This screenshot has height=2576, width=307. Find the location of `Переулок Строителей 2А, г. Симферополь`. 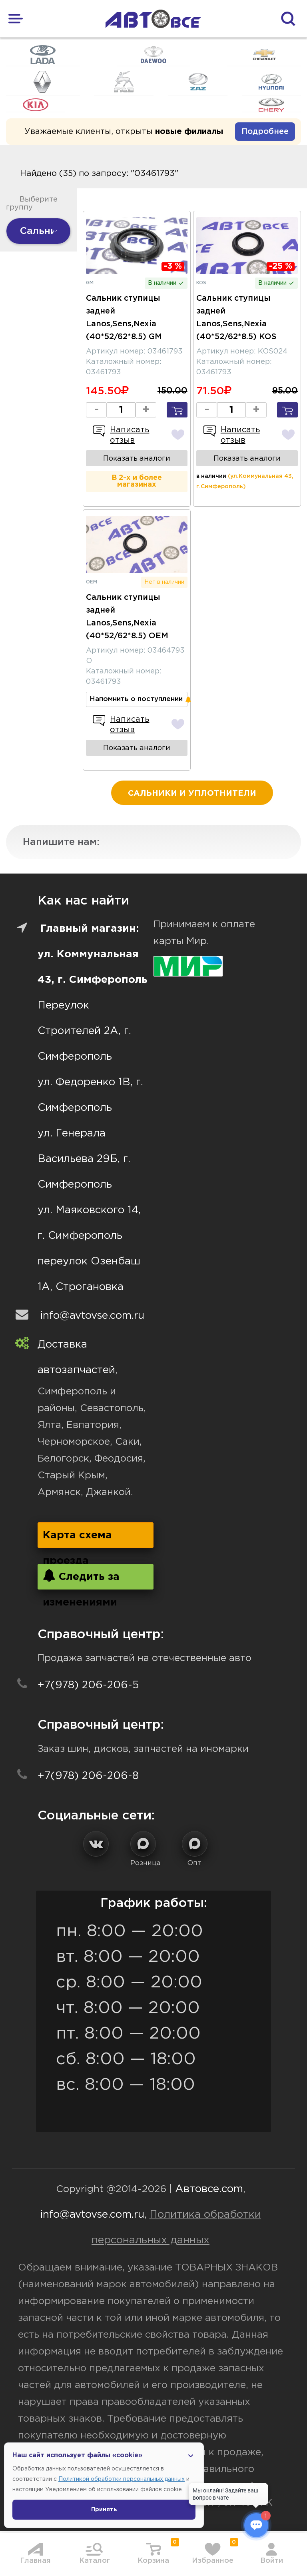

Переулок Строителей 2А, г. Симферополь is located at coordinates (84, 1031).